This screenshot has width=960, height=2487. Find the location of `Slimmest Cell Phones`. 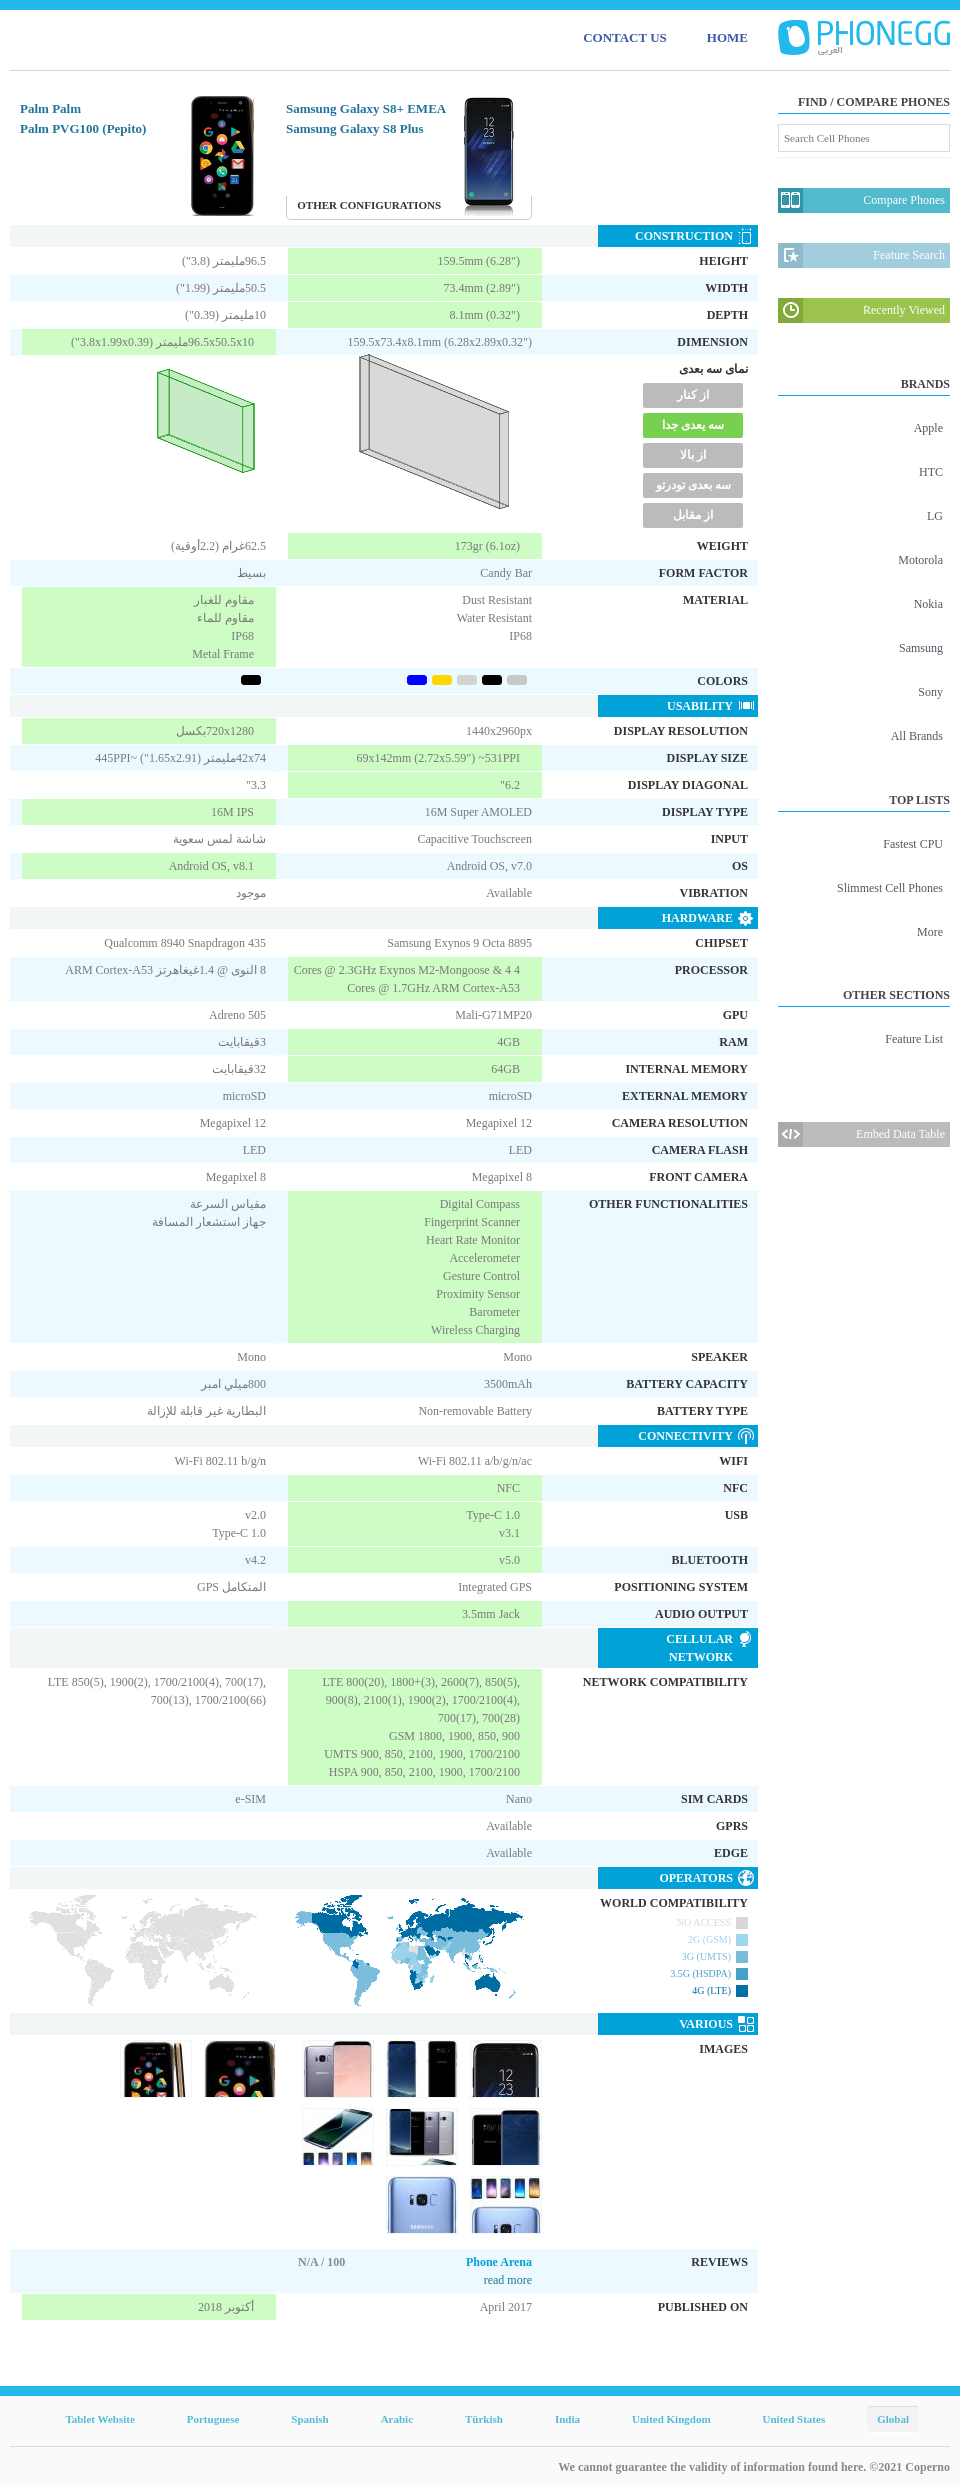

Slimmest Cell Phones is located at coordinates (890, 888).